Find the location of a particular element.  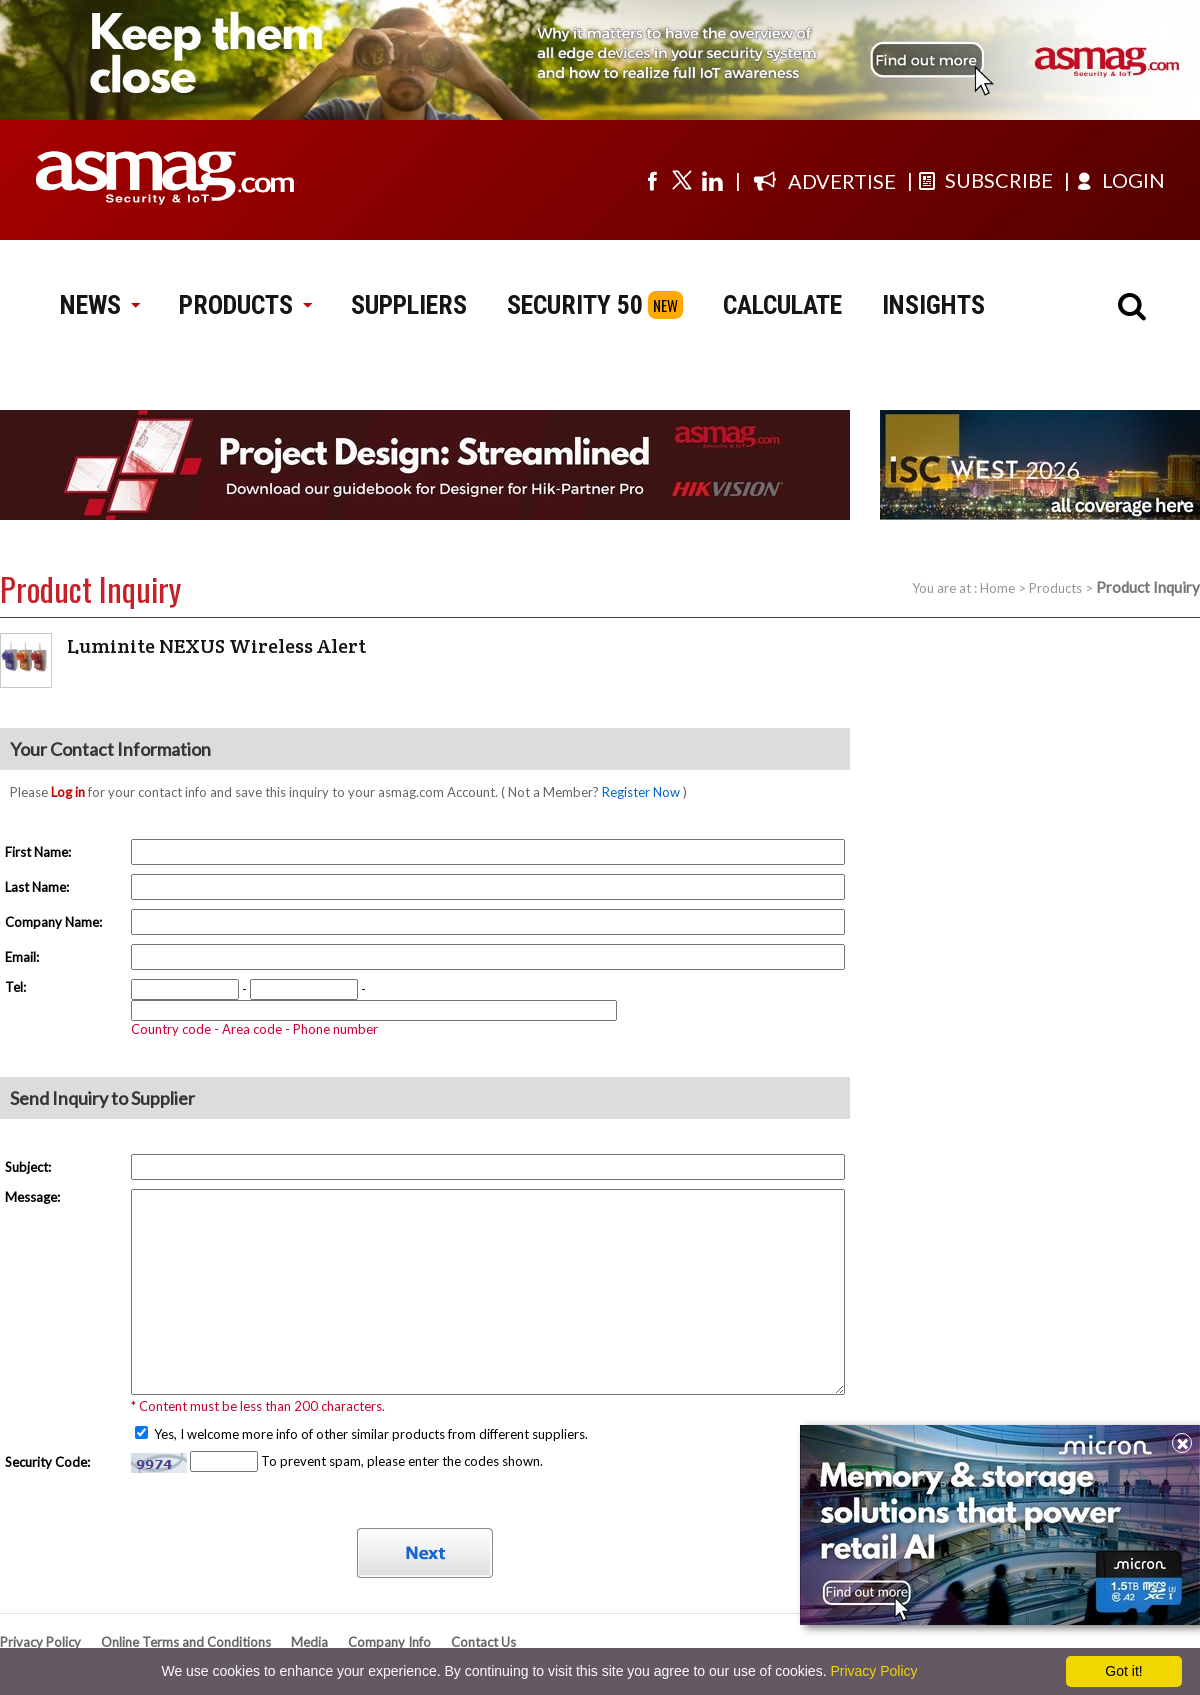

Products is located at coordinates (1055, 588).